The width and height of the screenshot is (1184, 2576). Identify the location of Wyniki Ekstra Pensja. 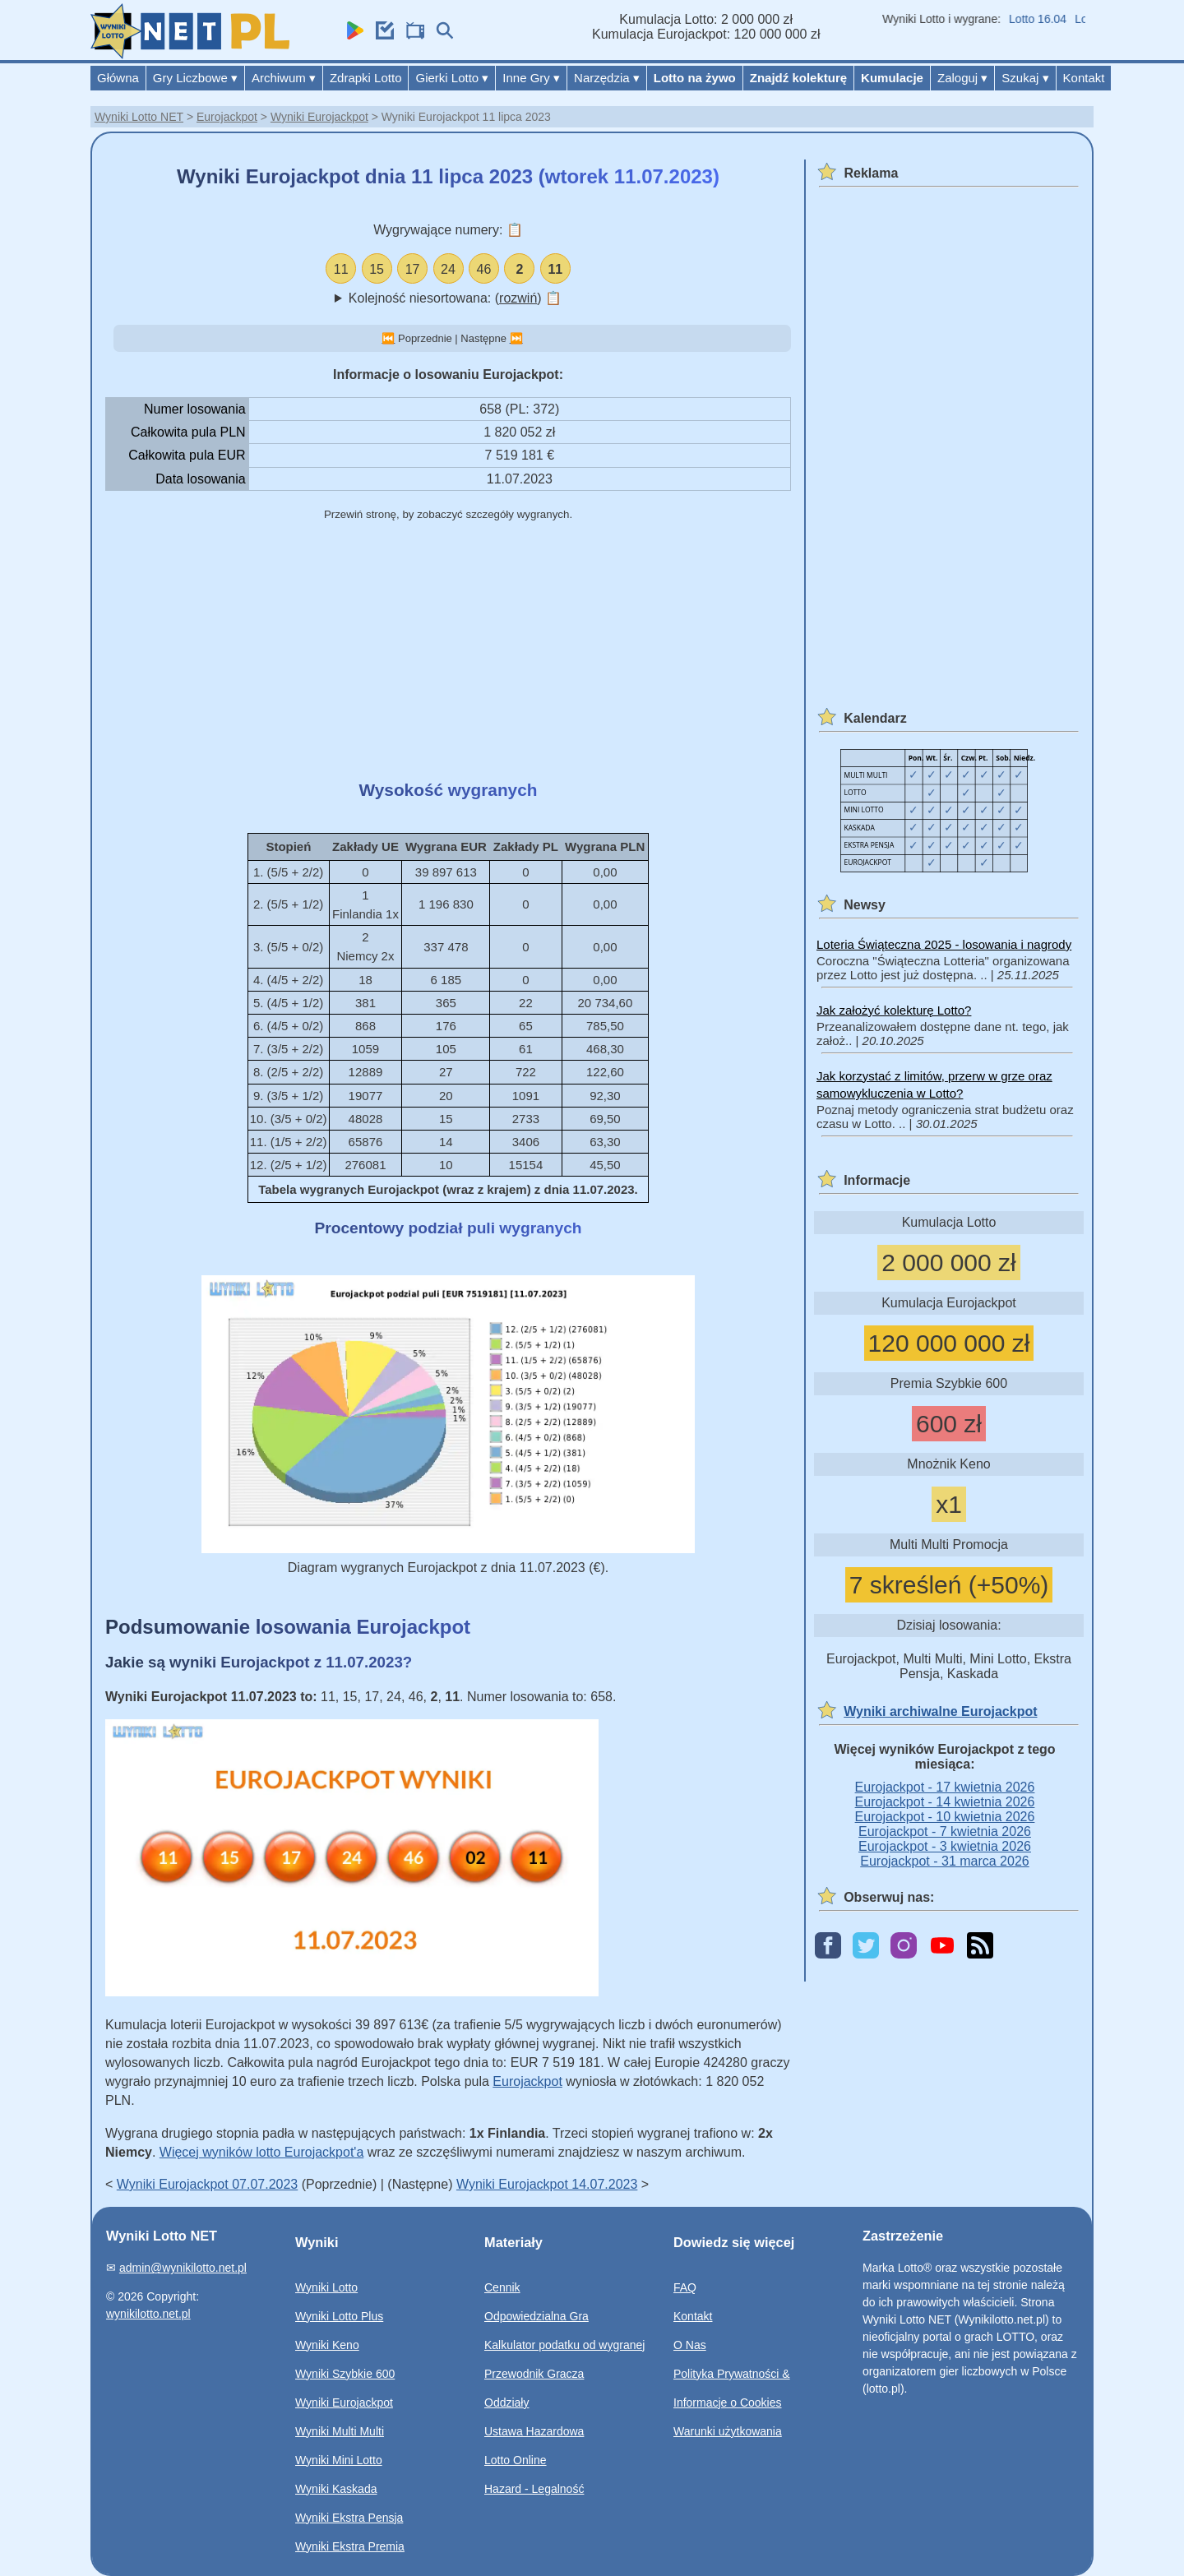
(349, 2517).